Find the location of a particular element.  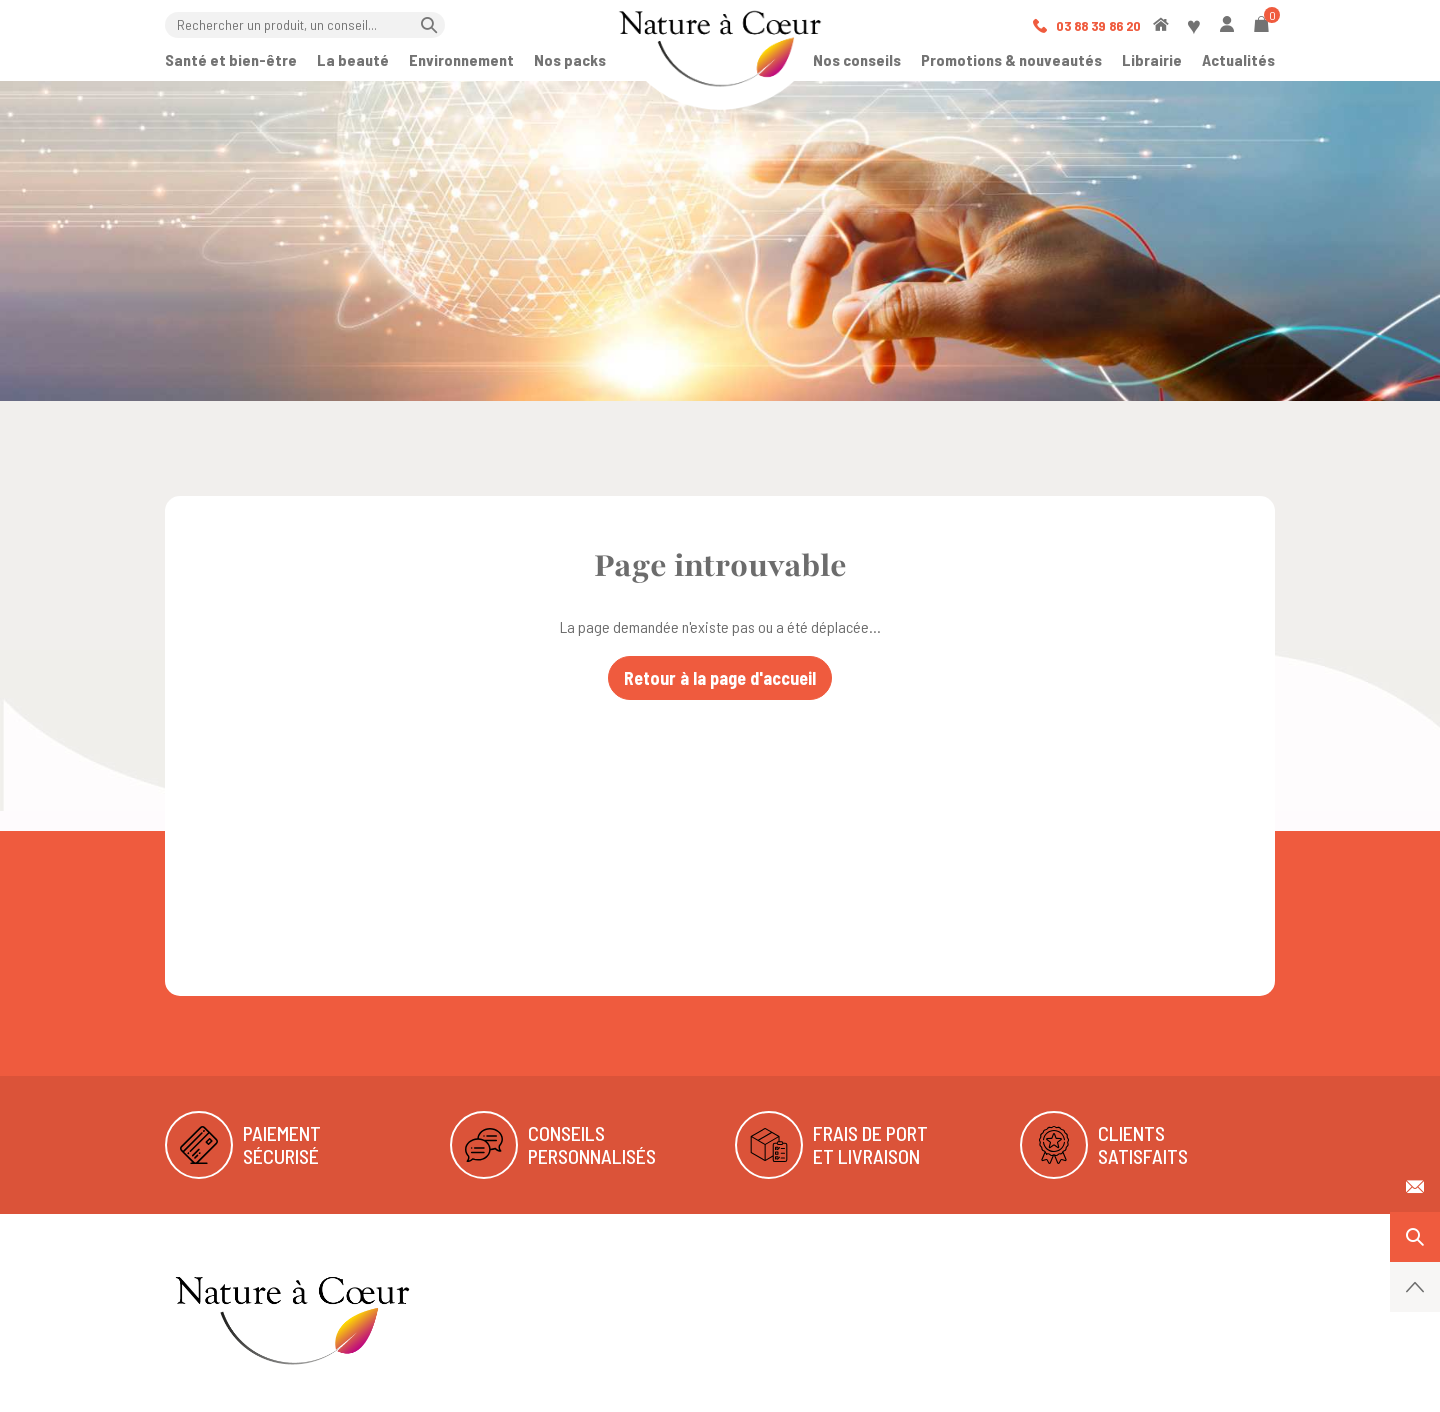

Librairie is located at coordinates (1152, 59).